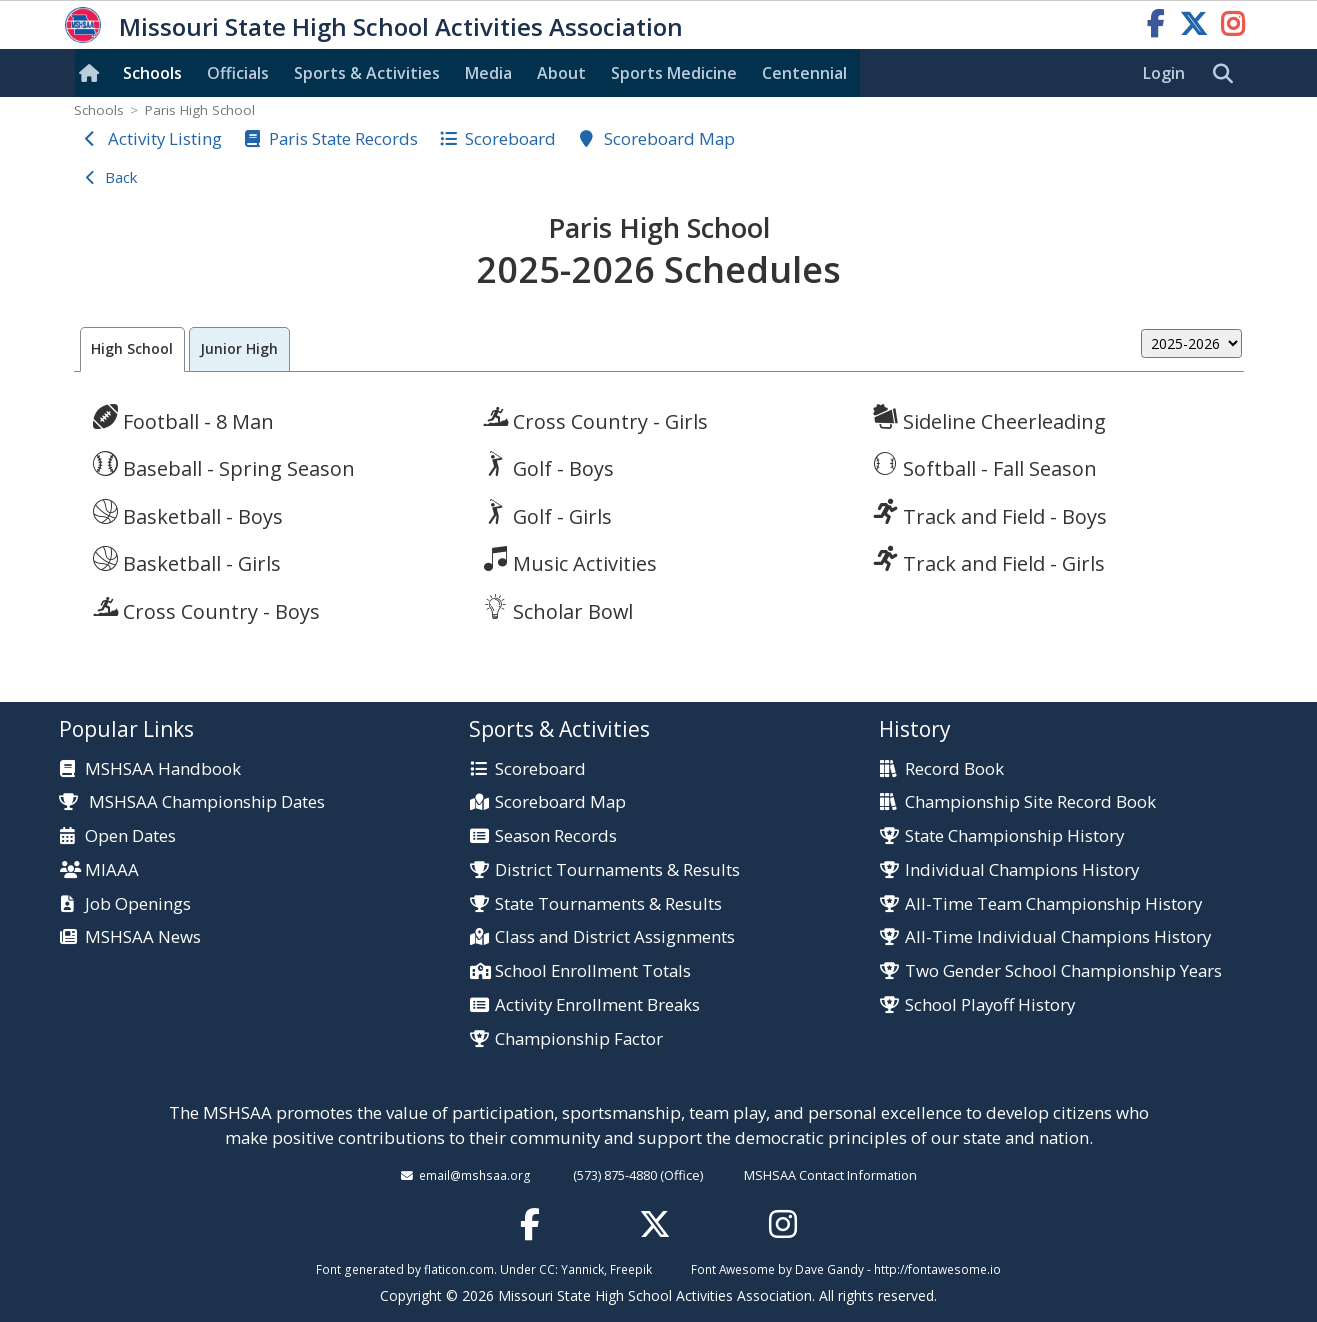 The width and height of the screenshot is (1317, 1322). Describe the element at coordinates (132, 348) in the screenshot. I see `High School` at that location.